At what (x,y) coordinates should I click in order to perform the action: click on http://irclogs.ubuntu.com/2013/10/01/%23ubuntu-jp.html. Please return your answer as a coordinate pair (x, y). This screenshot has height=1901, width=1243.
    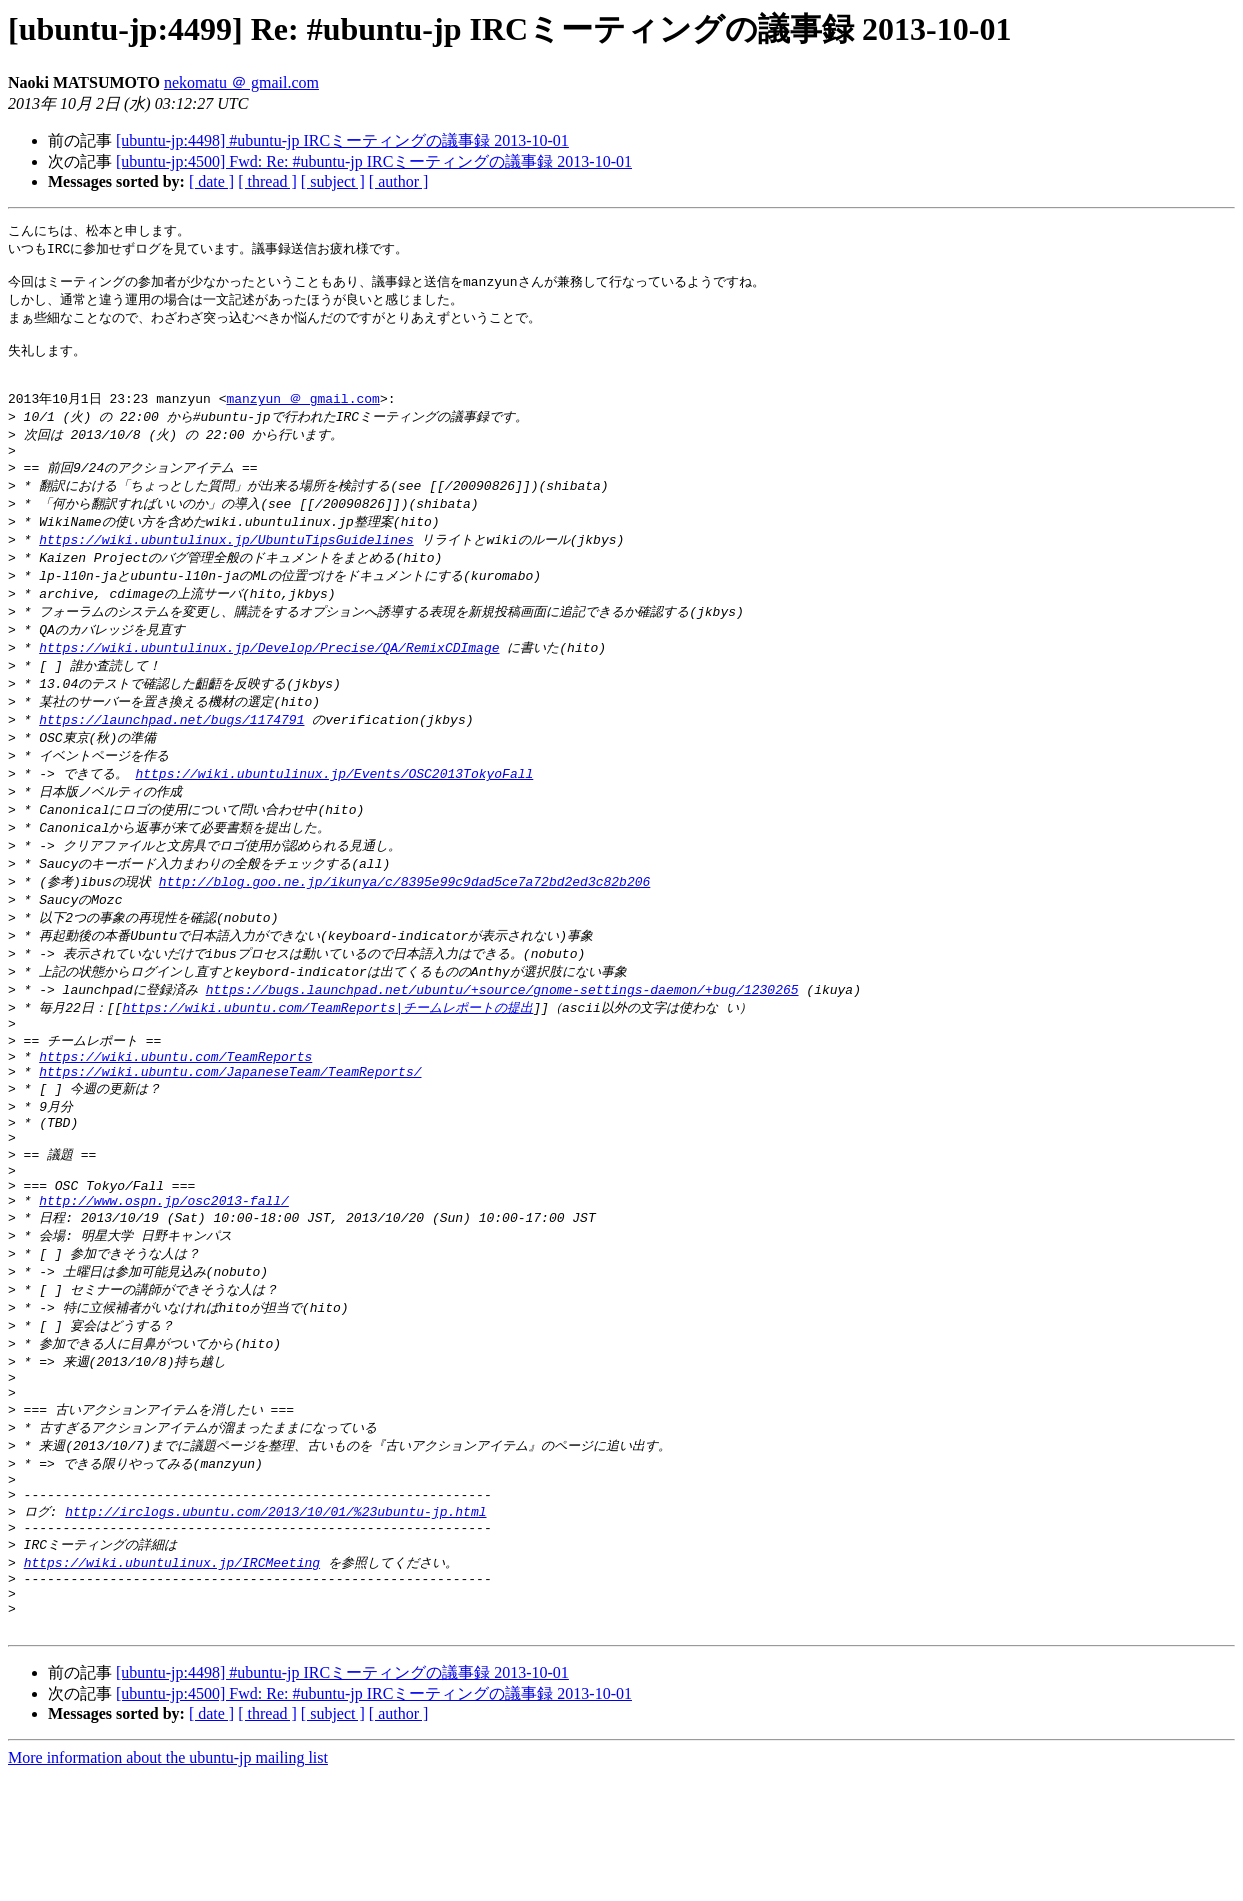
    Looking at the image, I should click on (275, 1620).